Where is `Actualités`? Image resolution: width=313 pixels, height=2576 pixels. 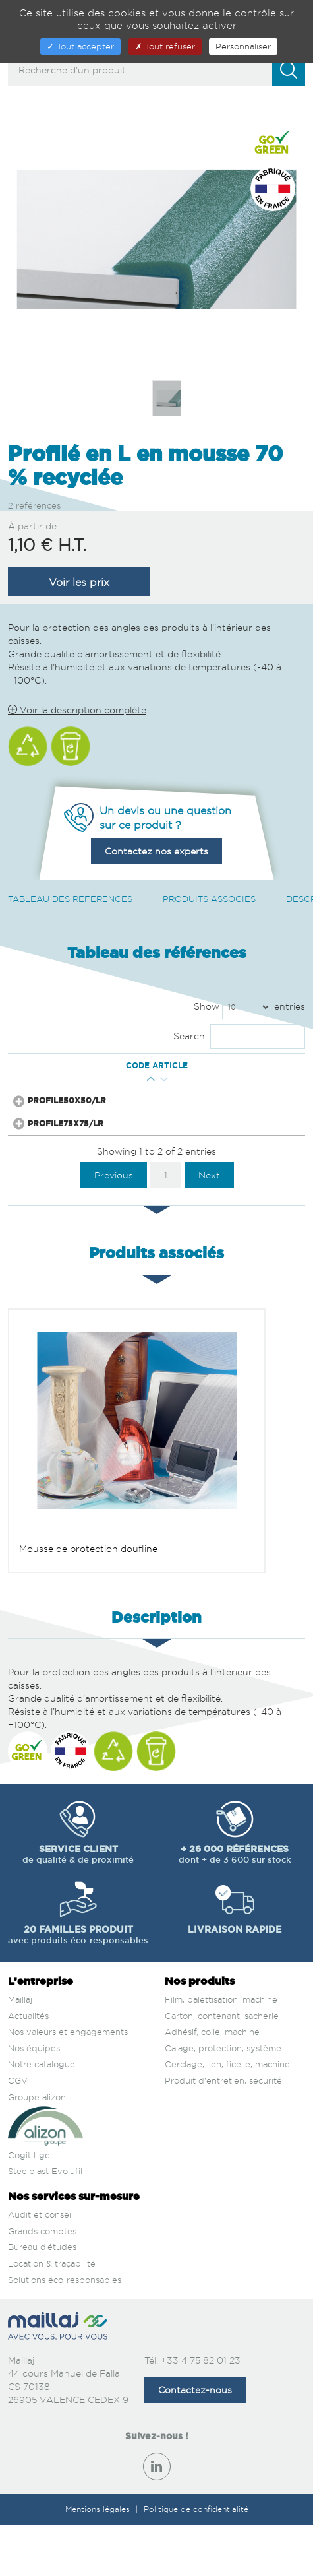 Actualités is located at coordinates (28, 2056).